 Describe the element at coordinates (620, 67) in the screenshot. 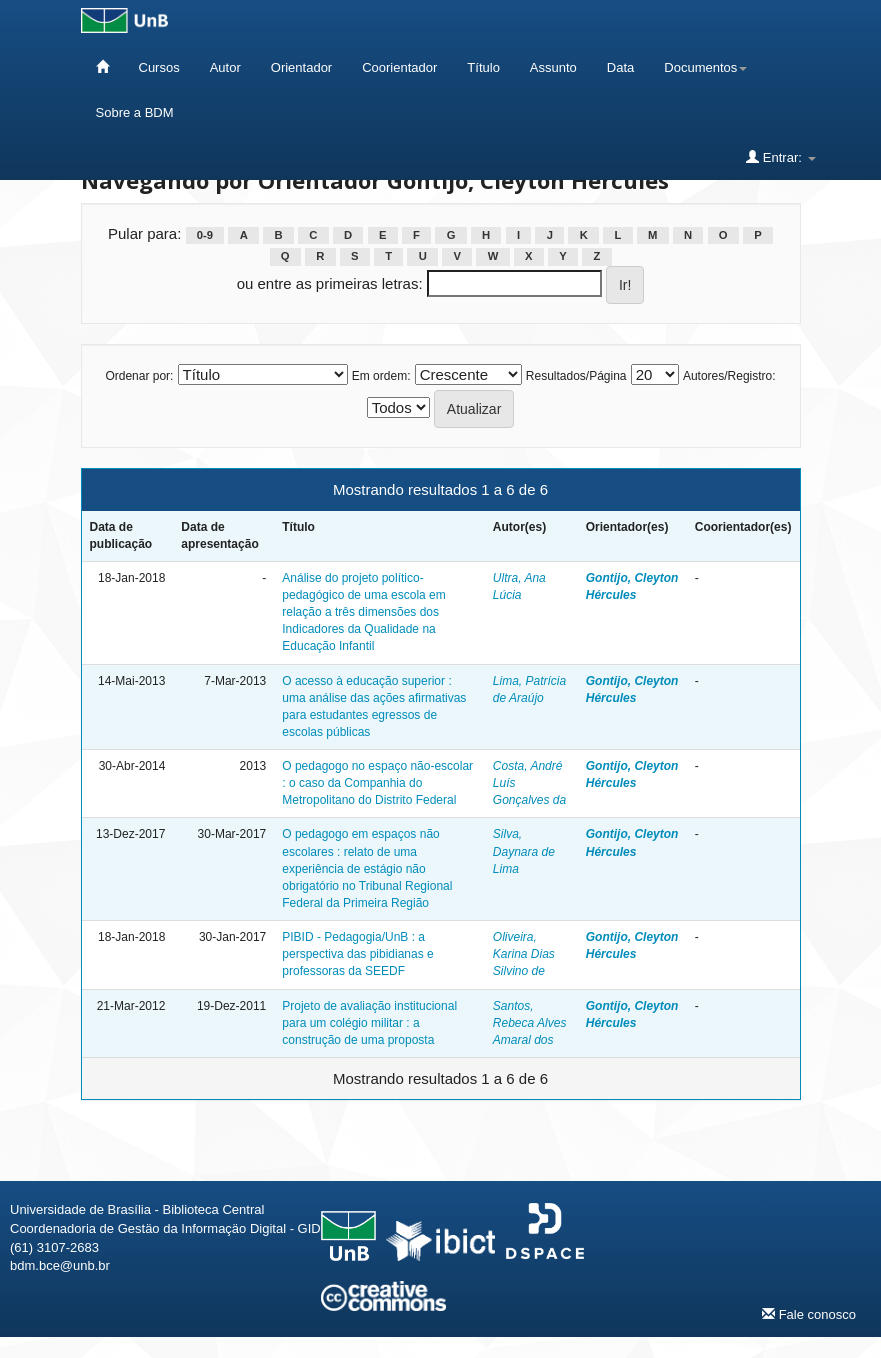

I see `Data` at that location.